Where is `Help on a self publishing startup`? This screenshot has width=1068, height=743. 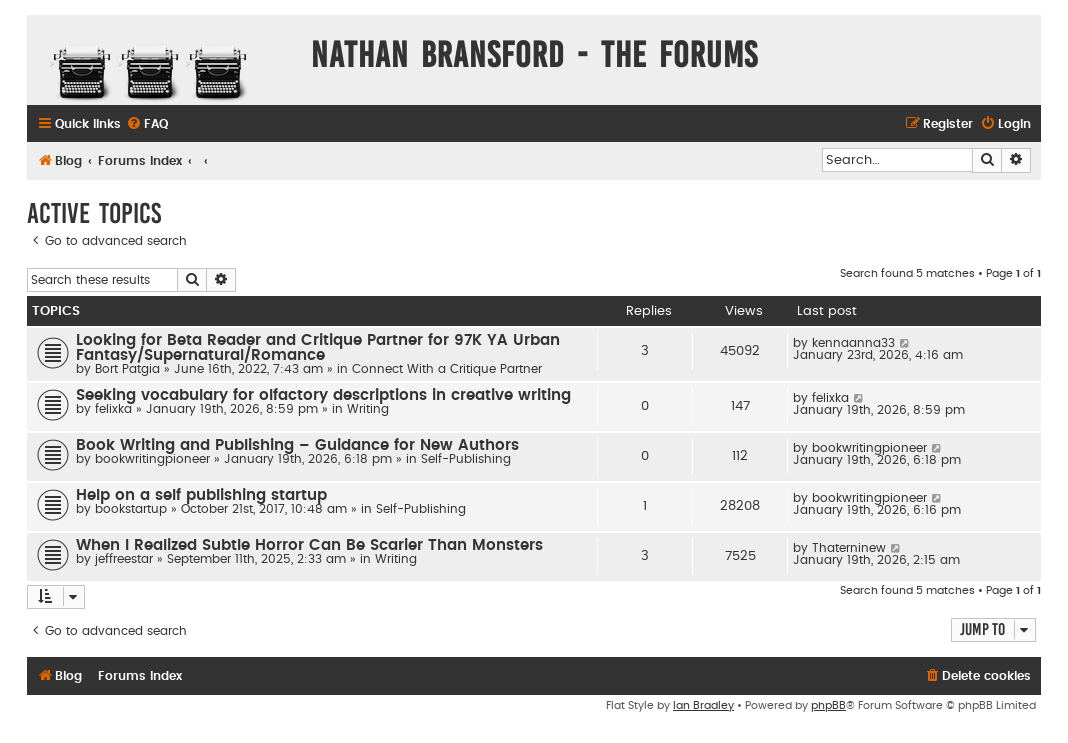 Help on a self publishing startup is located at coordinates (201, 495).